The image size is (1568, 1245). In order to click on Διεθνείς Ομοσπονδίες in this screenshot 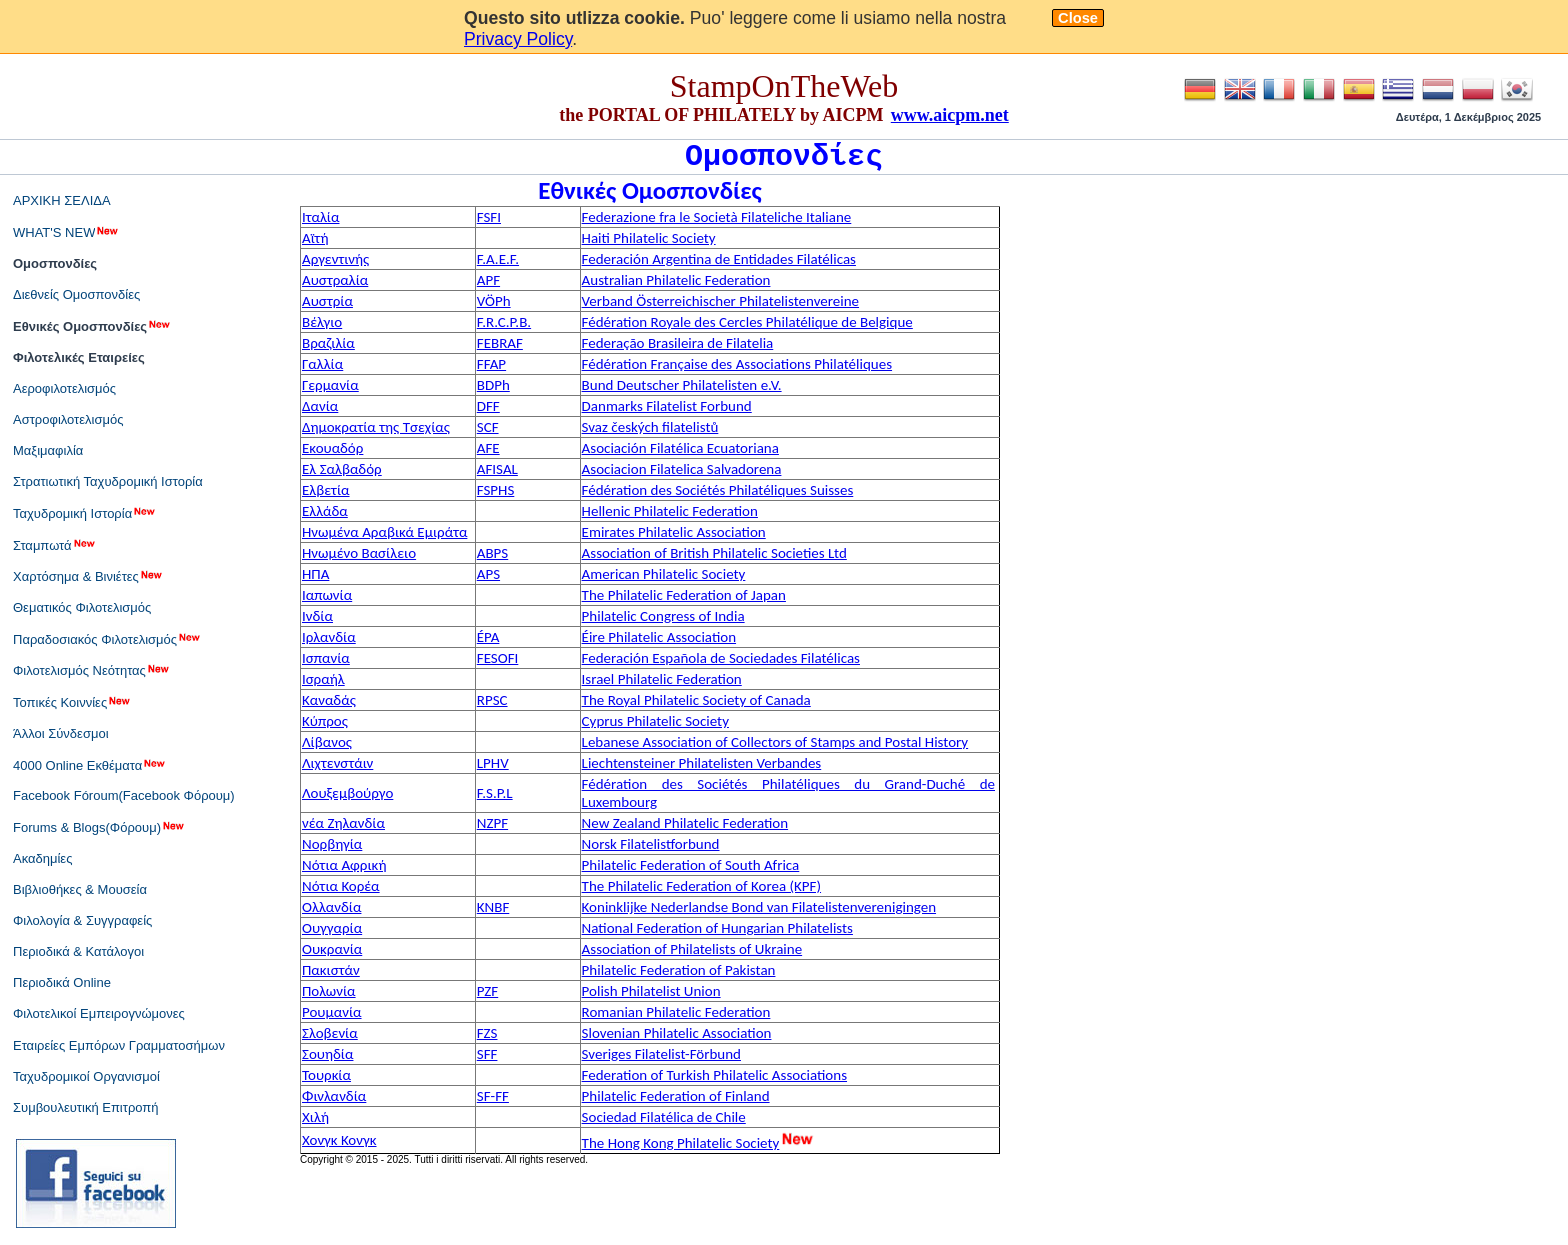, I will do `click(76, 294)`.